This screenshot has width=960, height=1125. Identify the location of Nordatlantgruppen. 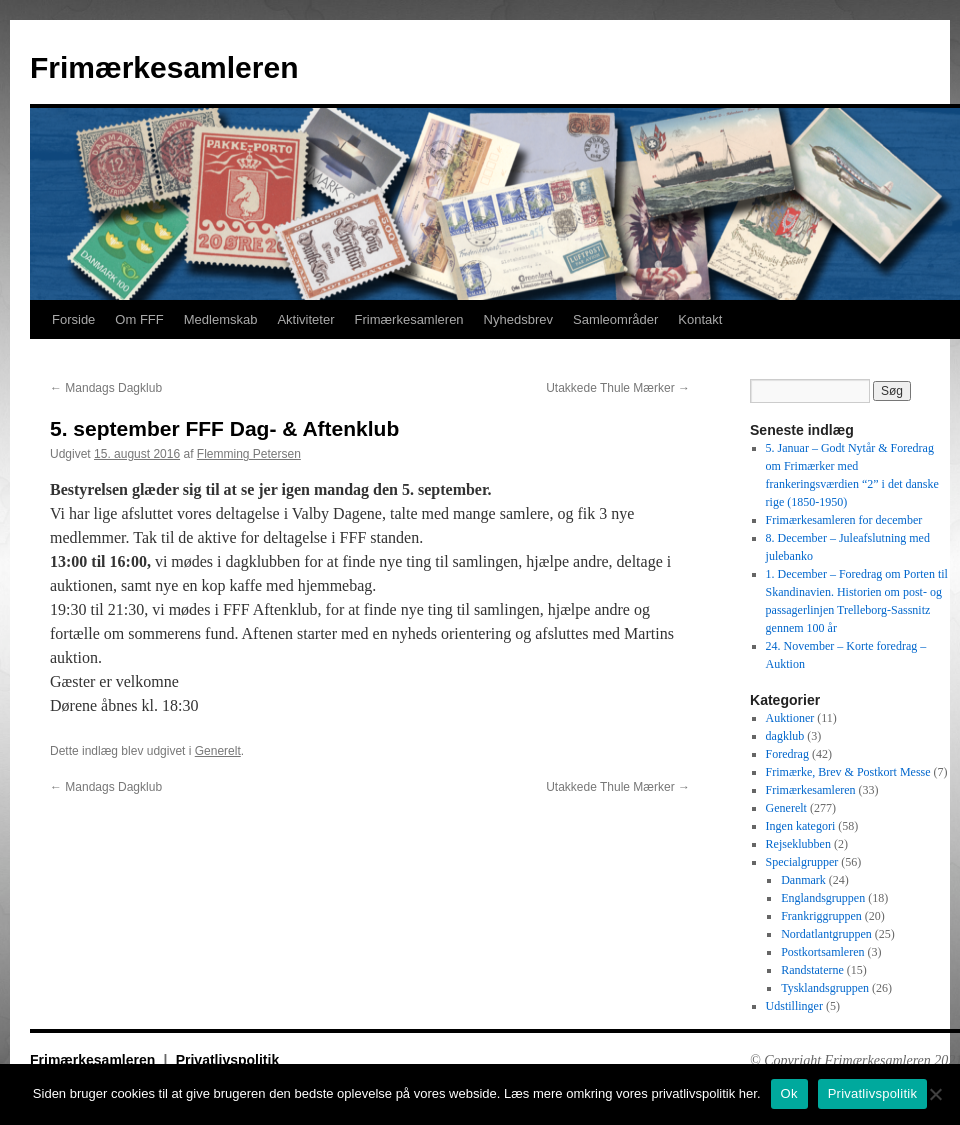
(826, 934).